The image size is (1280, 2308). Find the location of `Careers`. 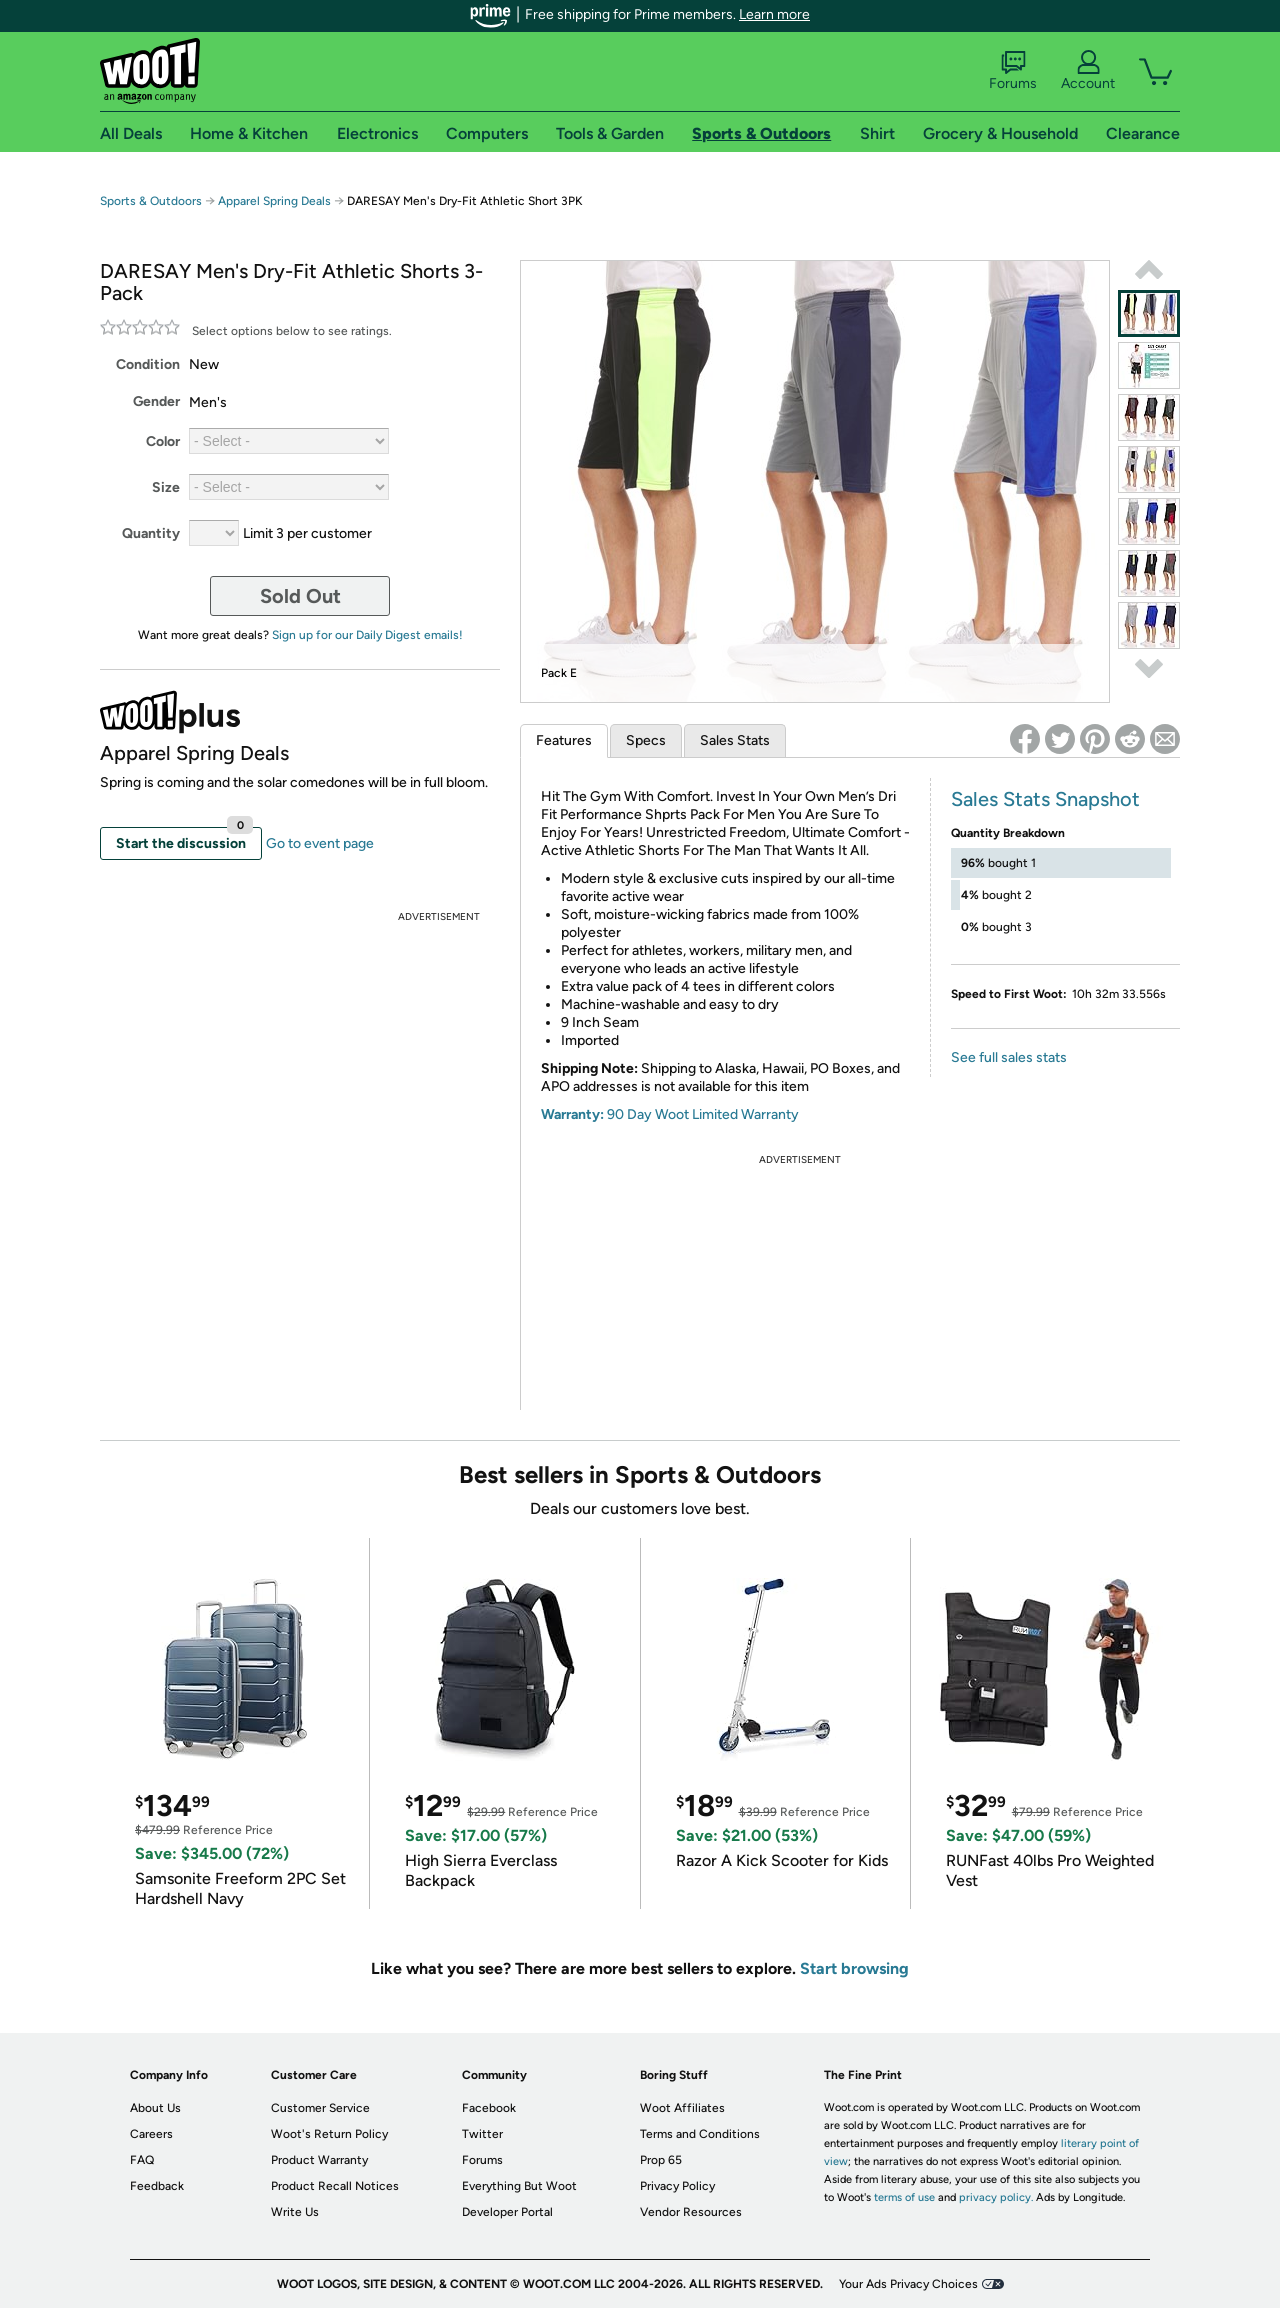

Careers is located at coordinates (151, 2134).